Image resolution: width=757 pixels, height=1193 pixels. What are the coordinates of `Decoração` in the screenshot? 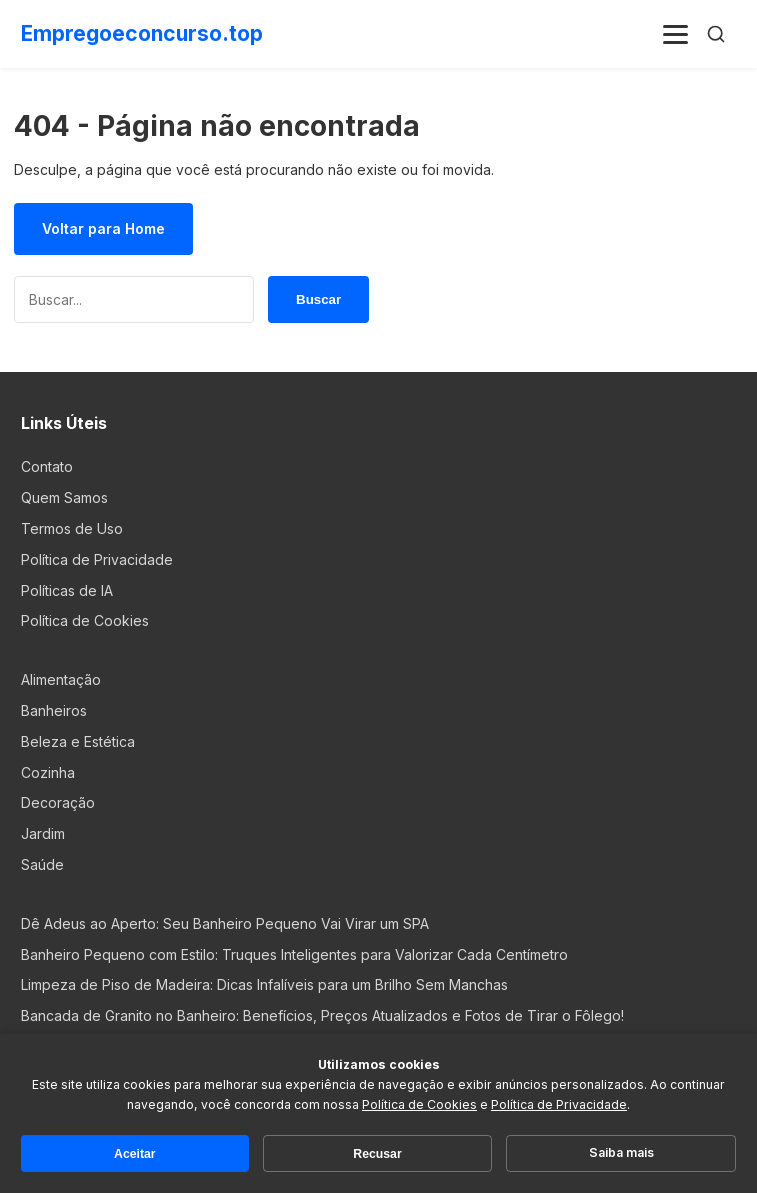 It's located at (58, 802).